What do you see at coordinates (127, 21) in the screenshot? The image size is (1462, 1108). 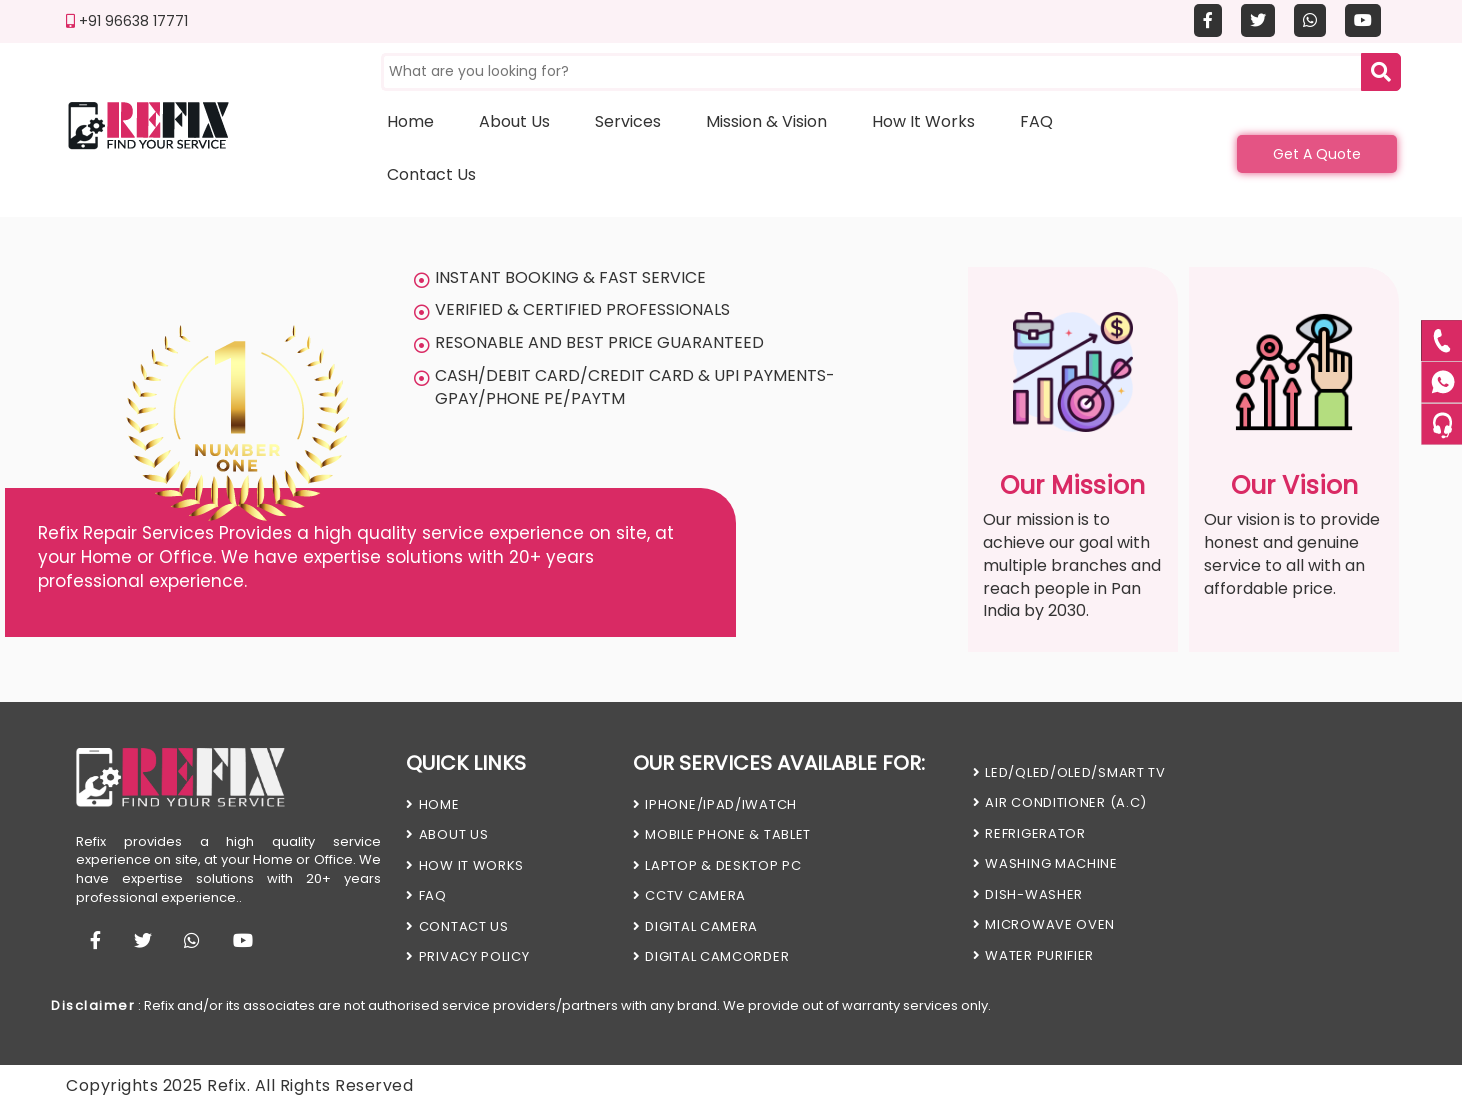 I see `+91 96638 17771` at bounding box center [127, 21].